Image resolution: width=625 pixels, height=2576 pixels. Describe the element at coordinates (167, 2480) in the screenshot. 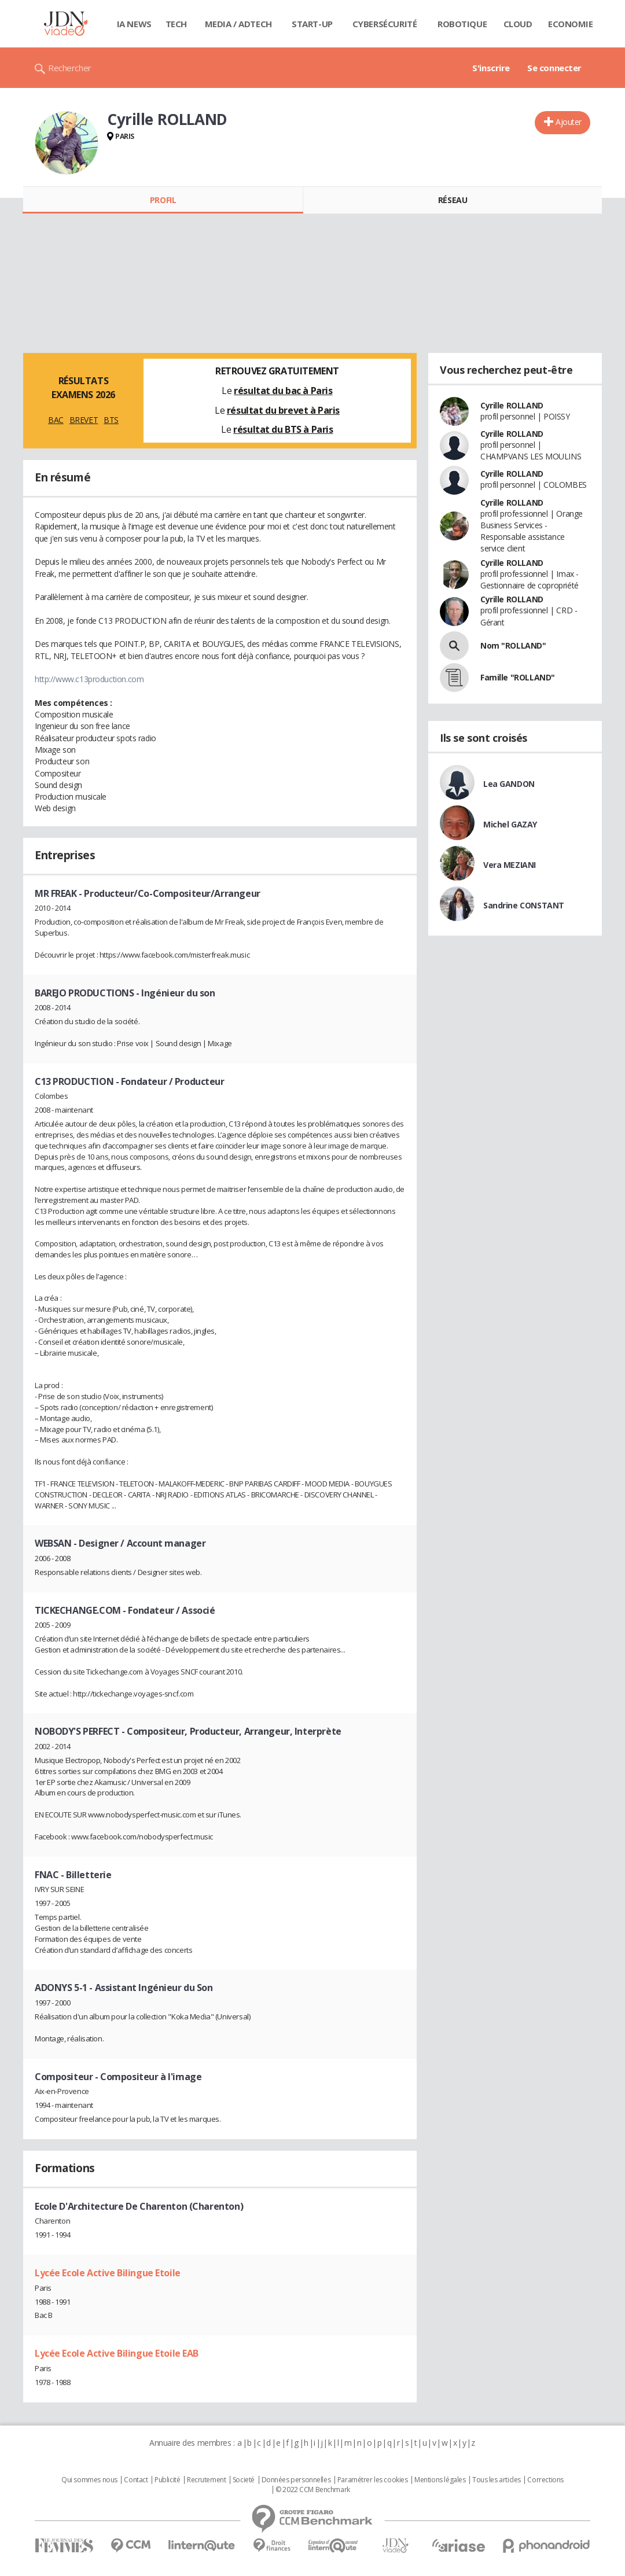

I see `Publicité` at that location.